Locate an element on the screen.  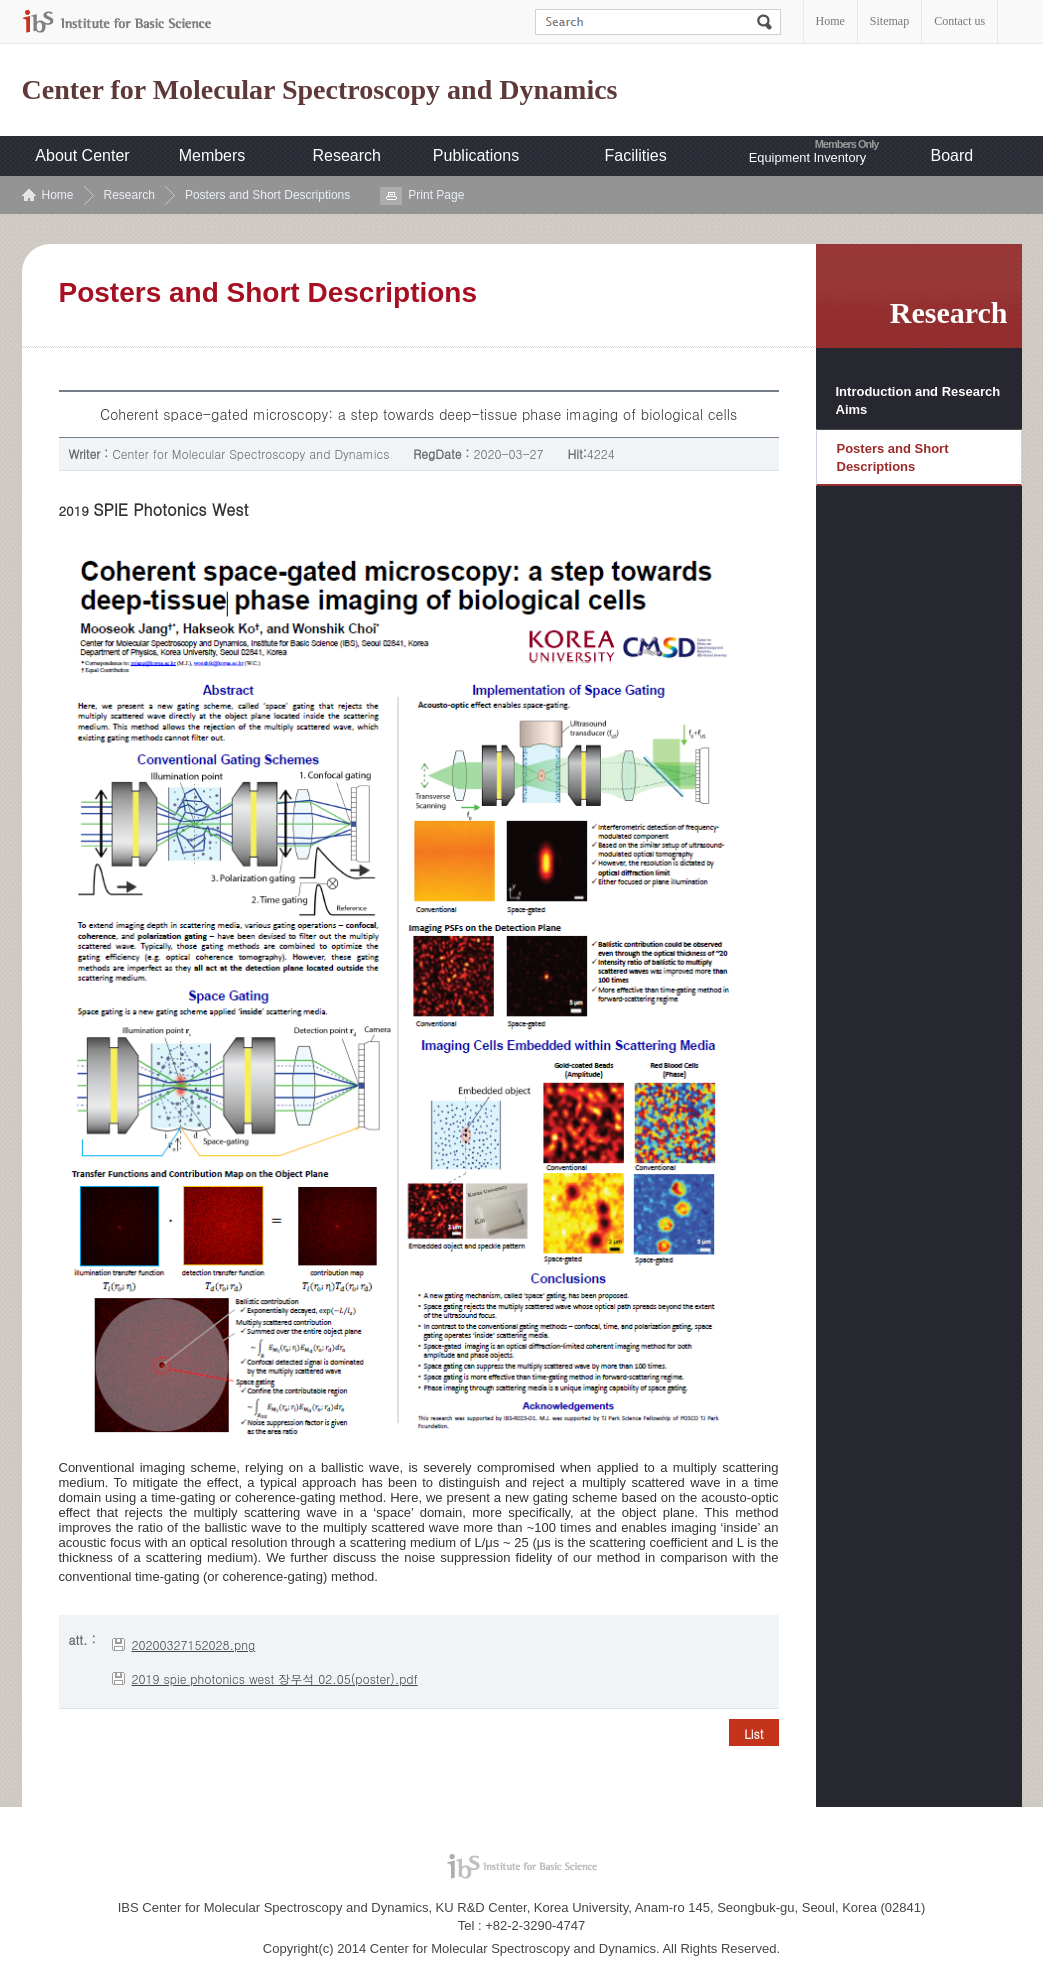
Home is located at coordinates (830, 21).